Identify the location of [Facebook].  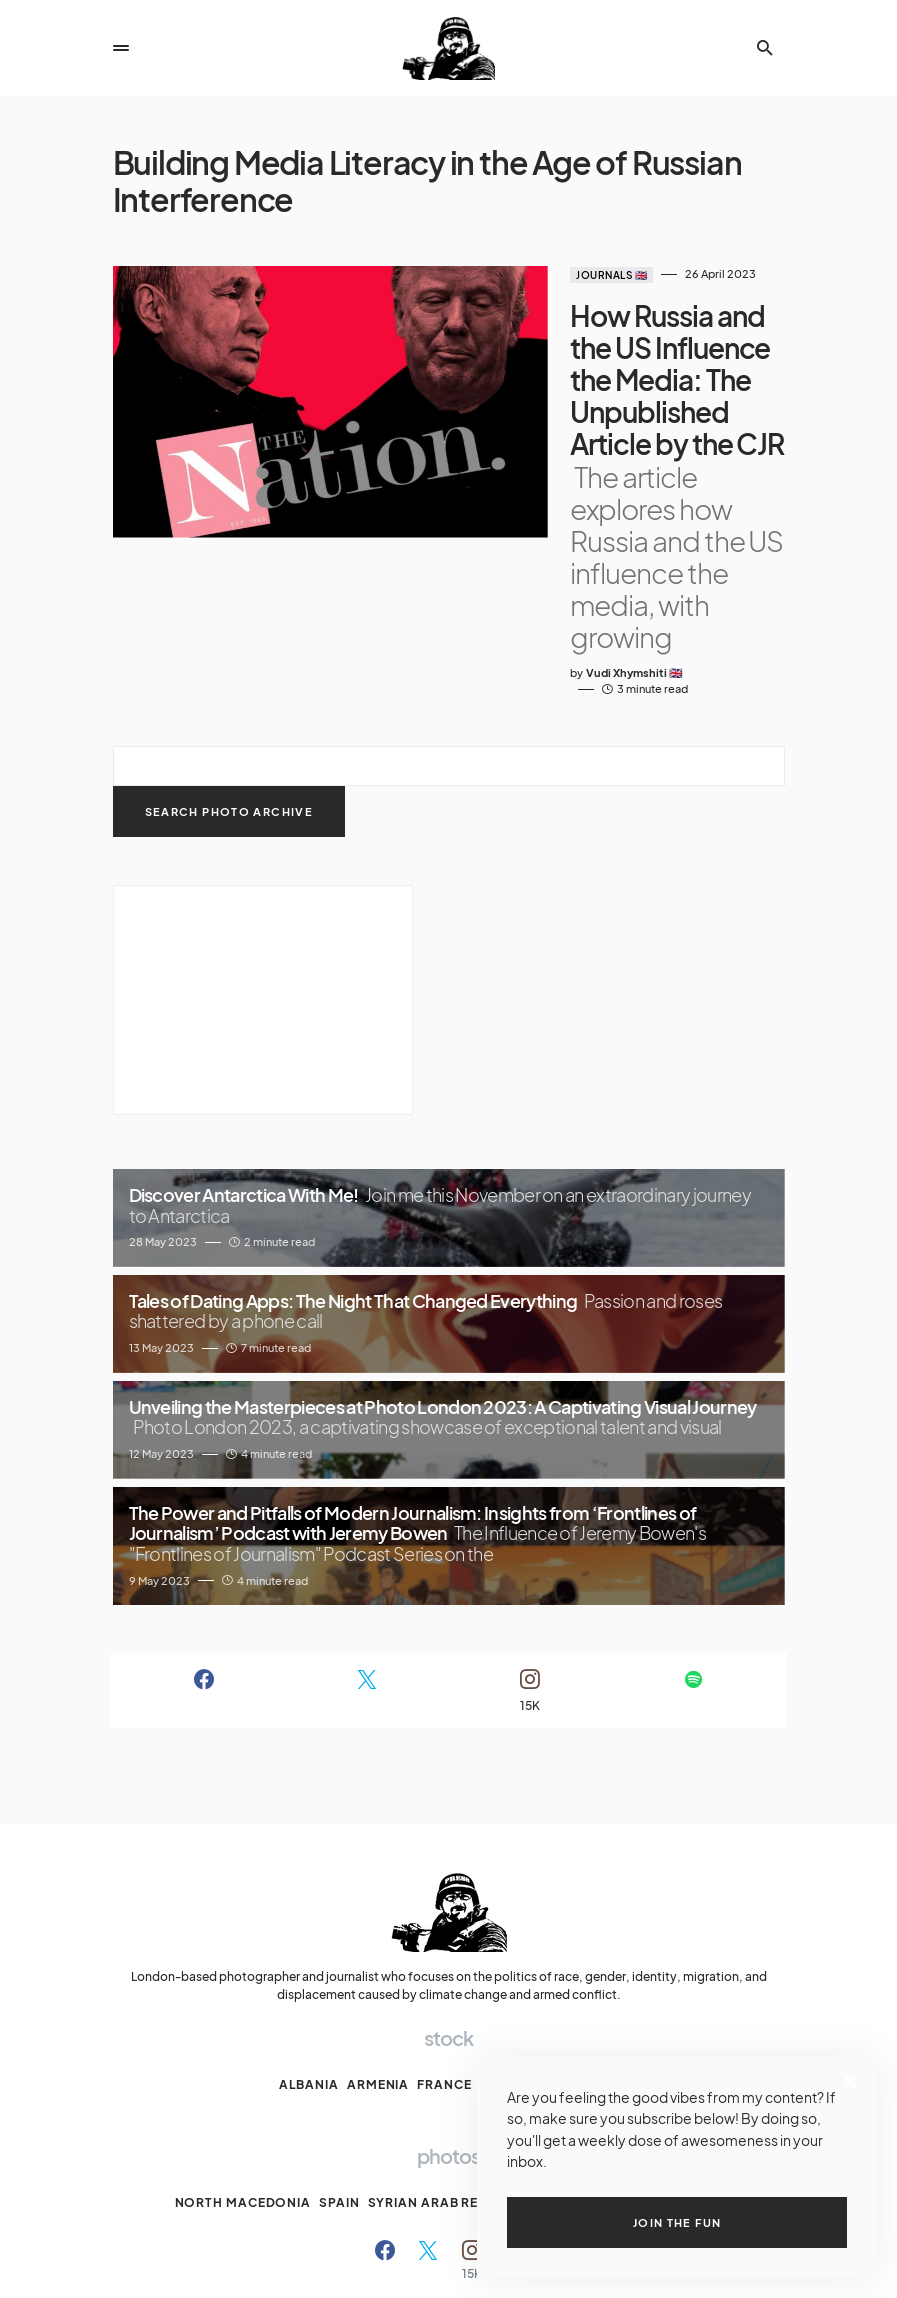
(204, 1550).